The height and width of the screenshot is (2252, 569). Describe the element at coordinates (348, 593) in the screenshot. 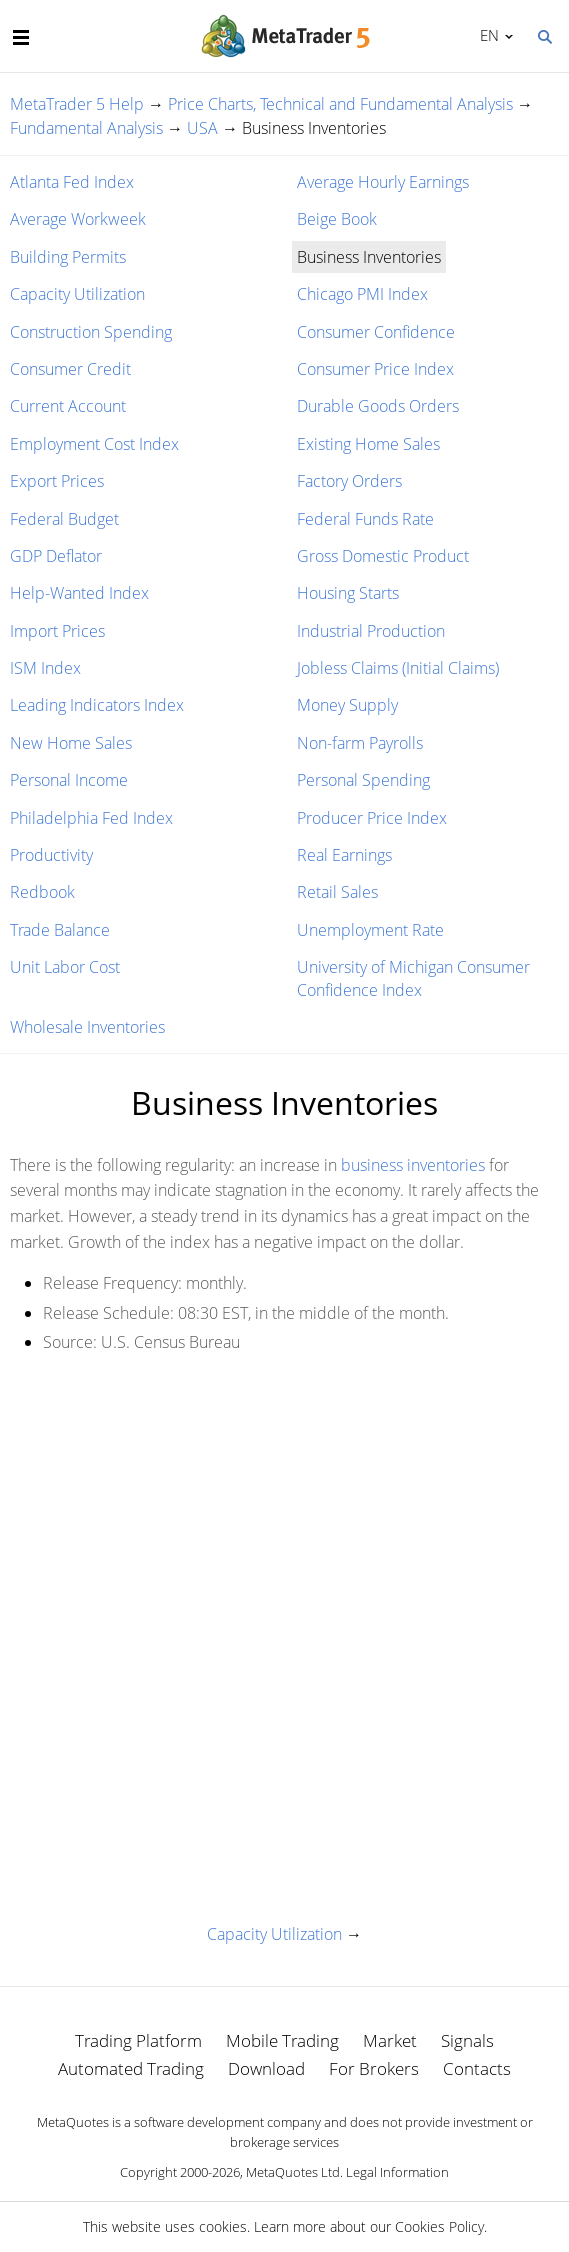

I see `Housing Starts` at that location.